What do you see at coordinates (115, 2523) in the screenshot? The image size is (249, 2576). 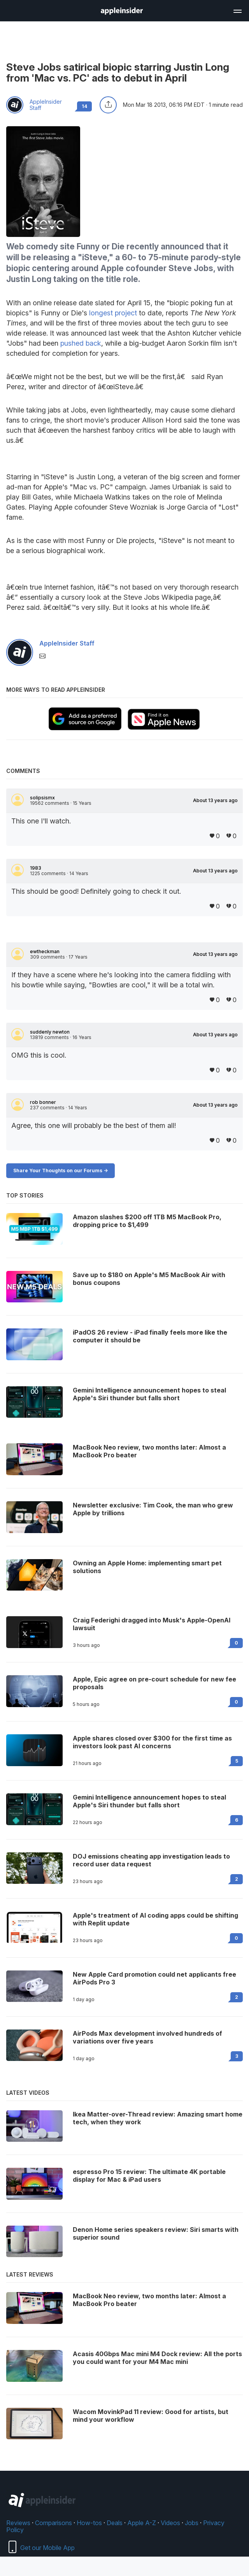 I see `Deals` at bounding box center [115, 2523].